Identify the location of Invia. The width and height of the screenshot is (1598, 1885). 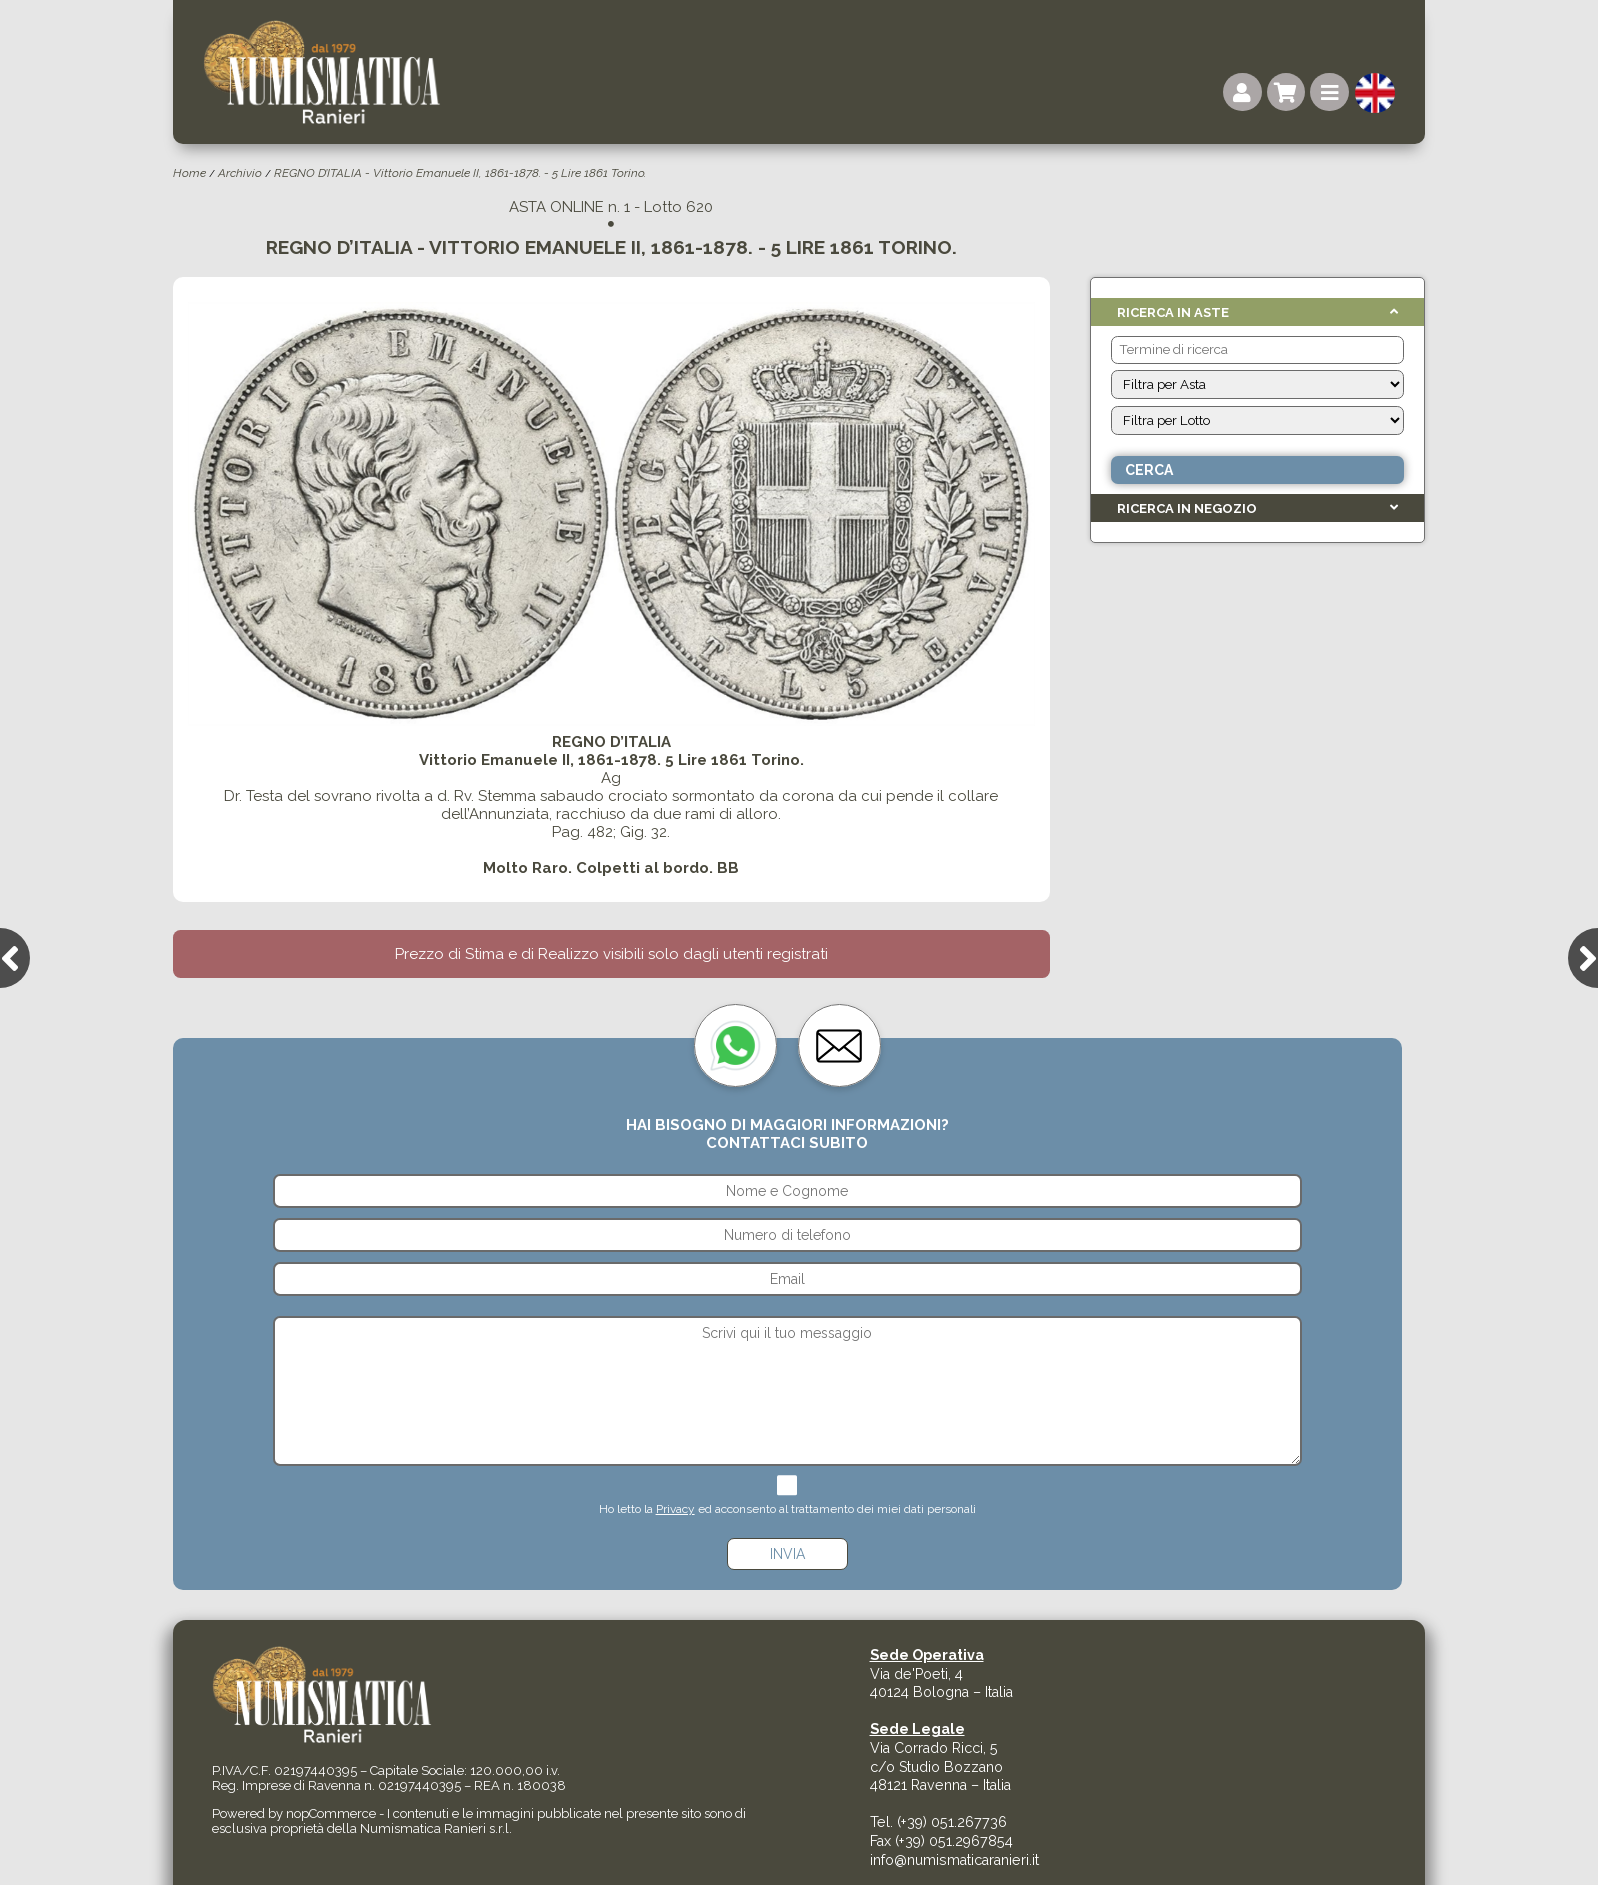
(787, 1554).